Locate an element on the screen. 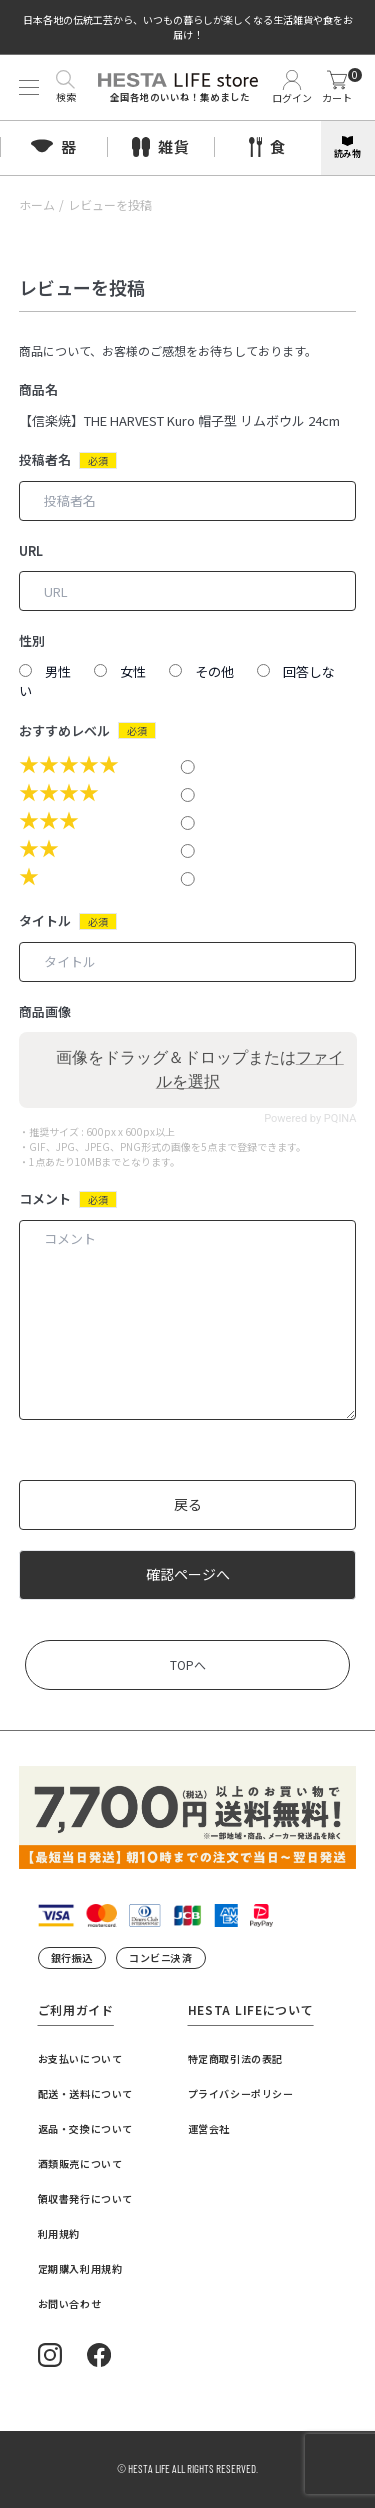 This screenshot has height=2508, width=375. 返品・交換について is located at coordinates (85, 2128).